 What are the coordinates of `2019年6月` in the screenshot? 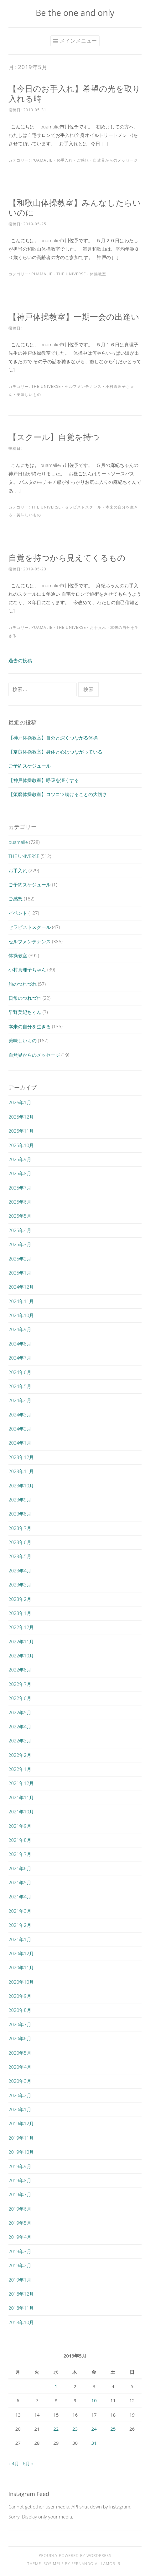 It's located at (19, 2209).